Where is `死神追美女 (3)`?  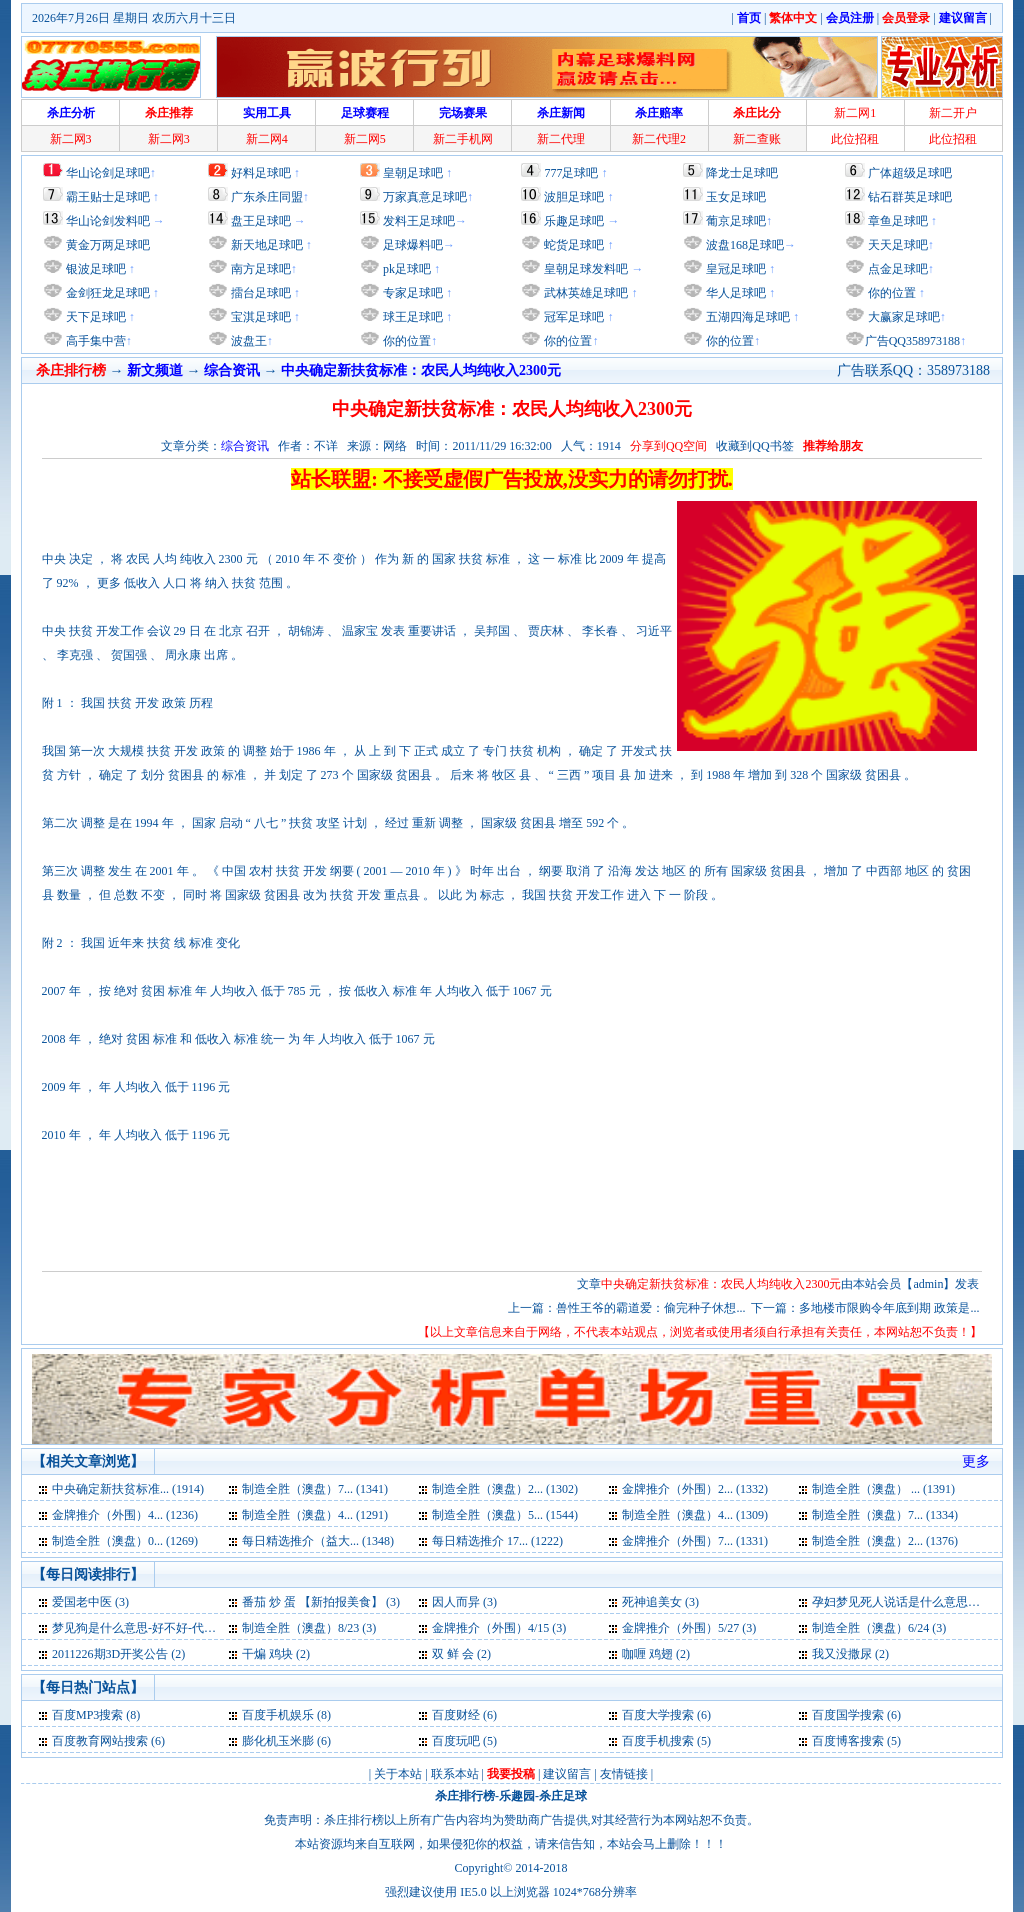
死神追美女 (3) is located at coordinates (660, 1602).